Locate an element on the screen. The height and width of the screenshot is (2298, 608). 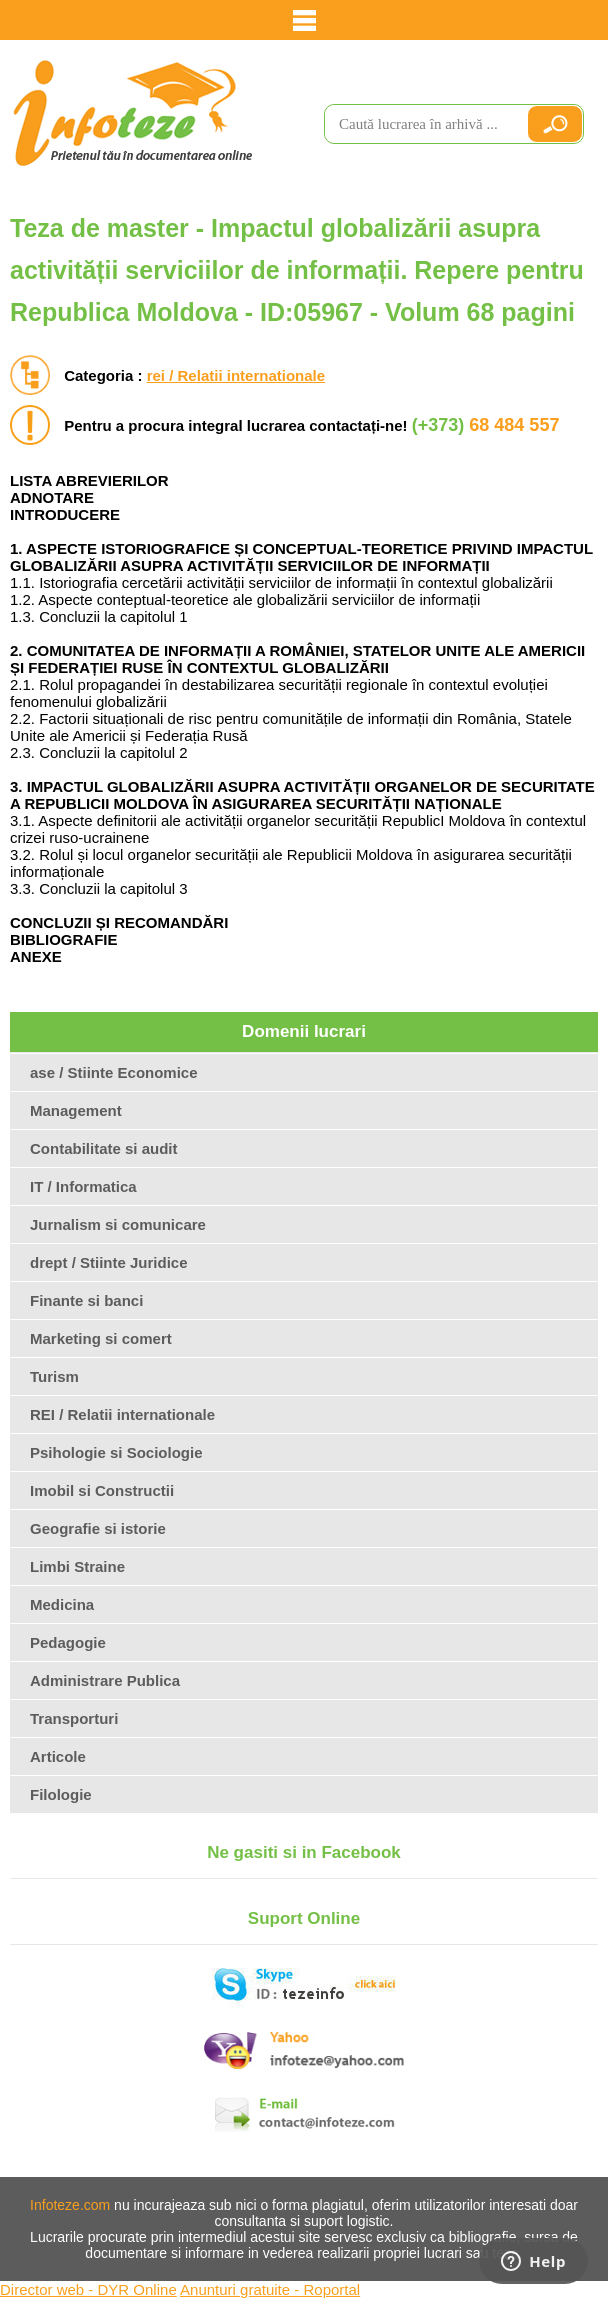
Administrare Publica is located at coordinates (105, 1680).